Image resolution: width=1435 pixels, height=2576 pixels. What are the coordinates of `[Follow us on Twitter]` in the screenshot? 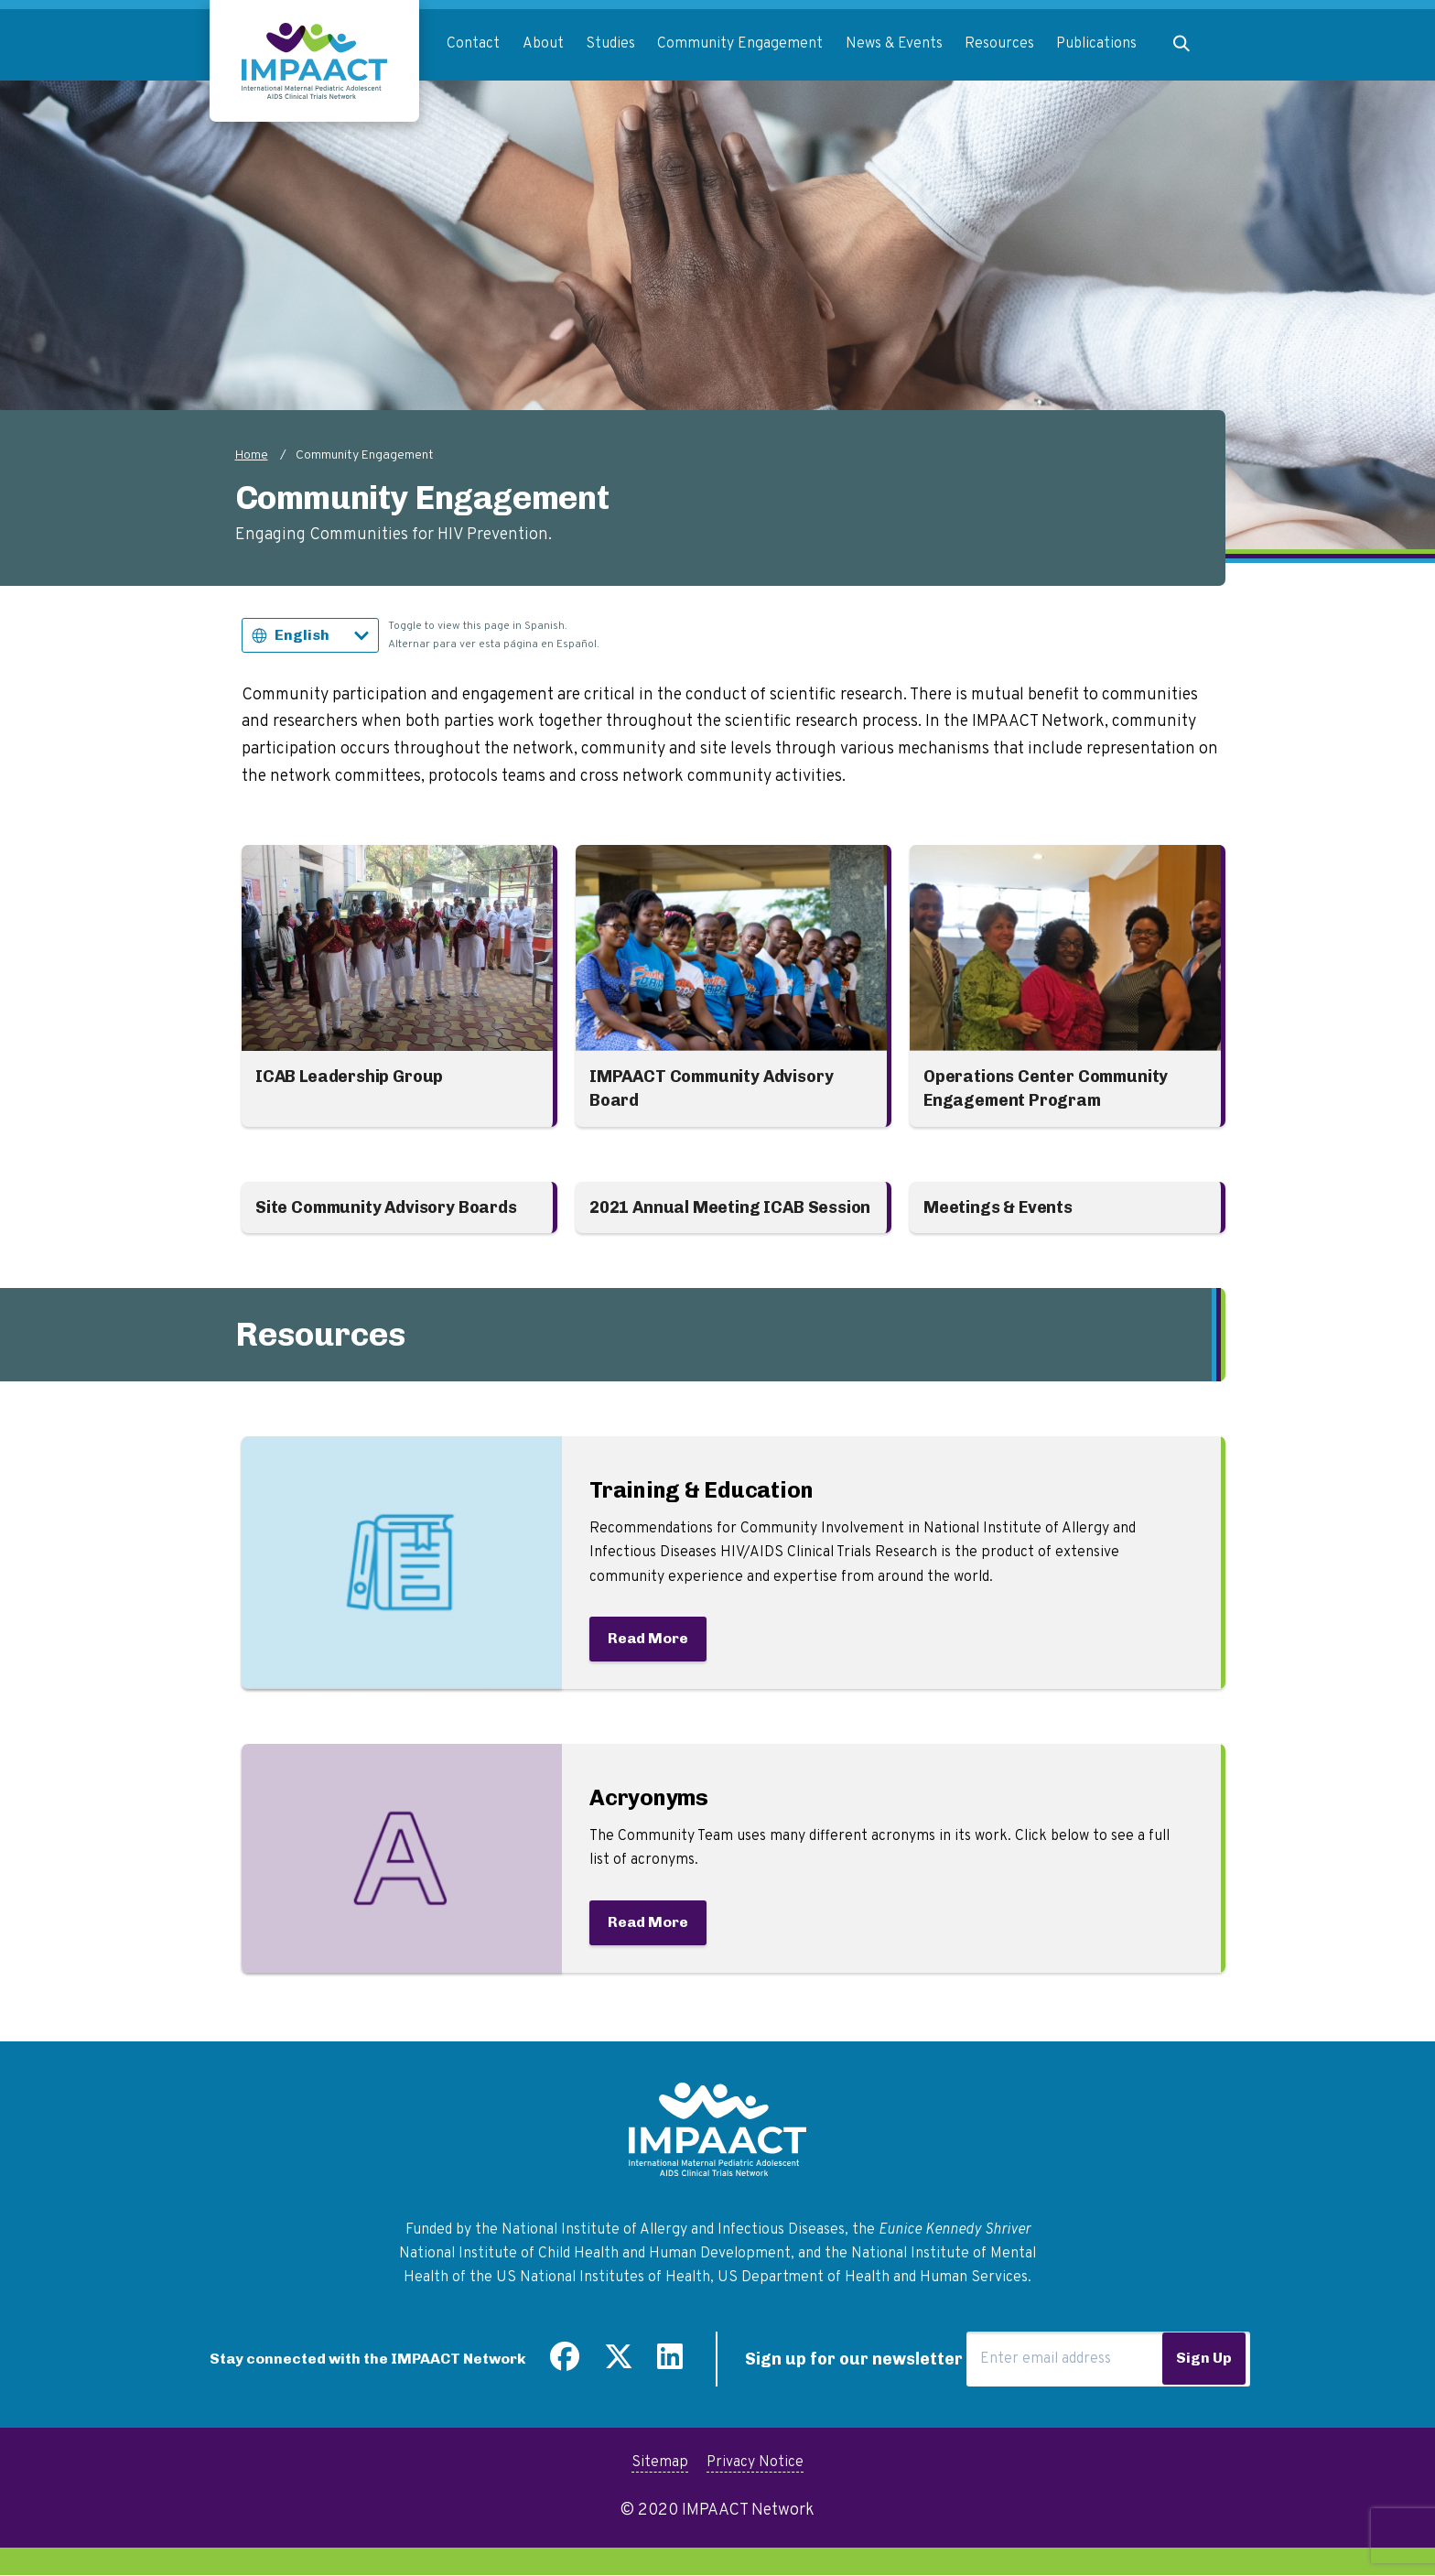 It's located at (618, 2363).